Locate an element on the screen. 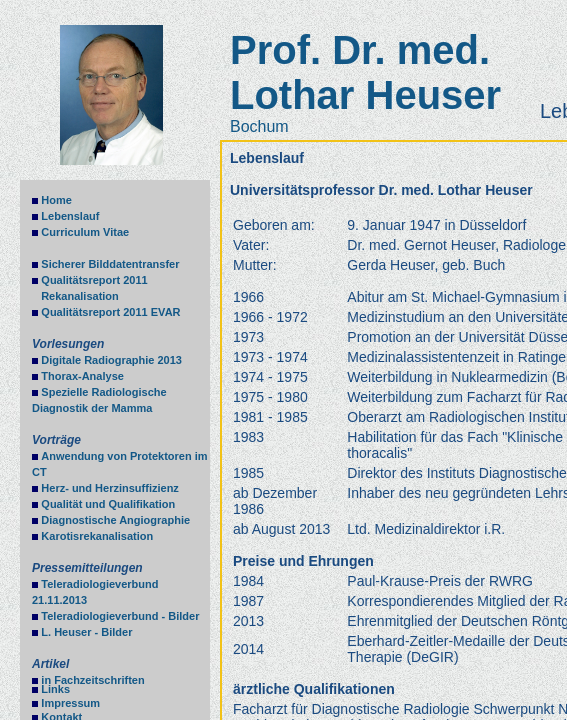 This screenshot has height=720, width=567. Home is located at coordinates (56, 200).